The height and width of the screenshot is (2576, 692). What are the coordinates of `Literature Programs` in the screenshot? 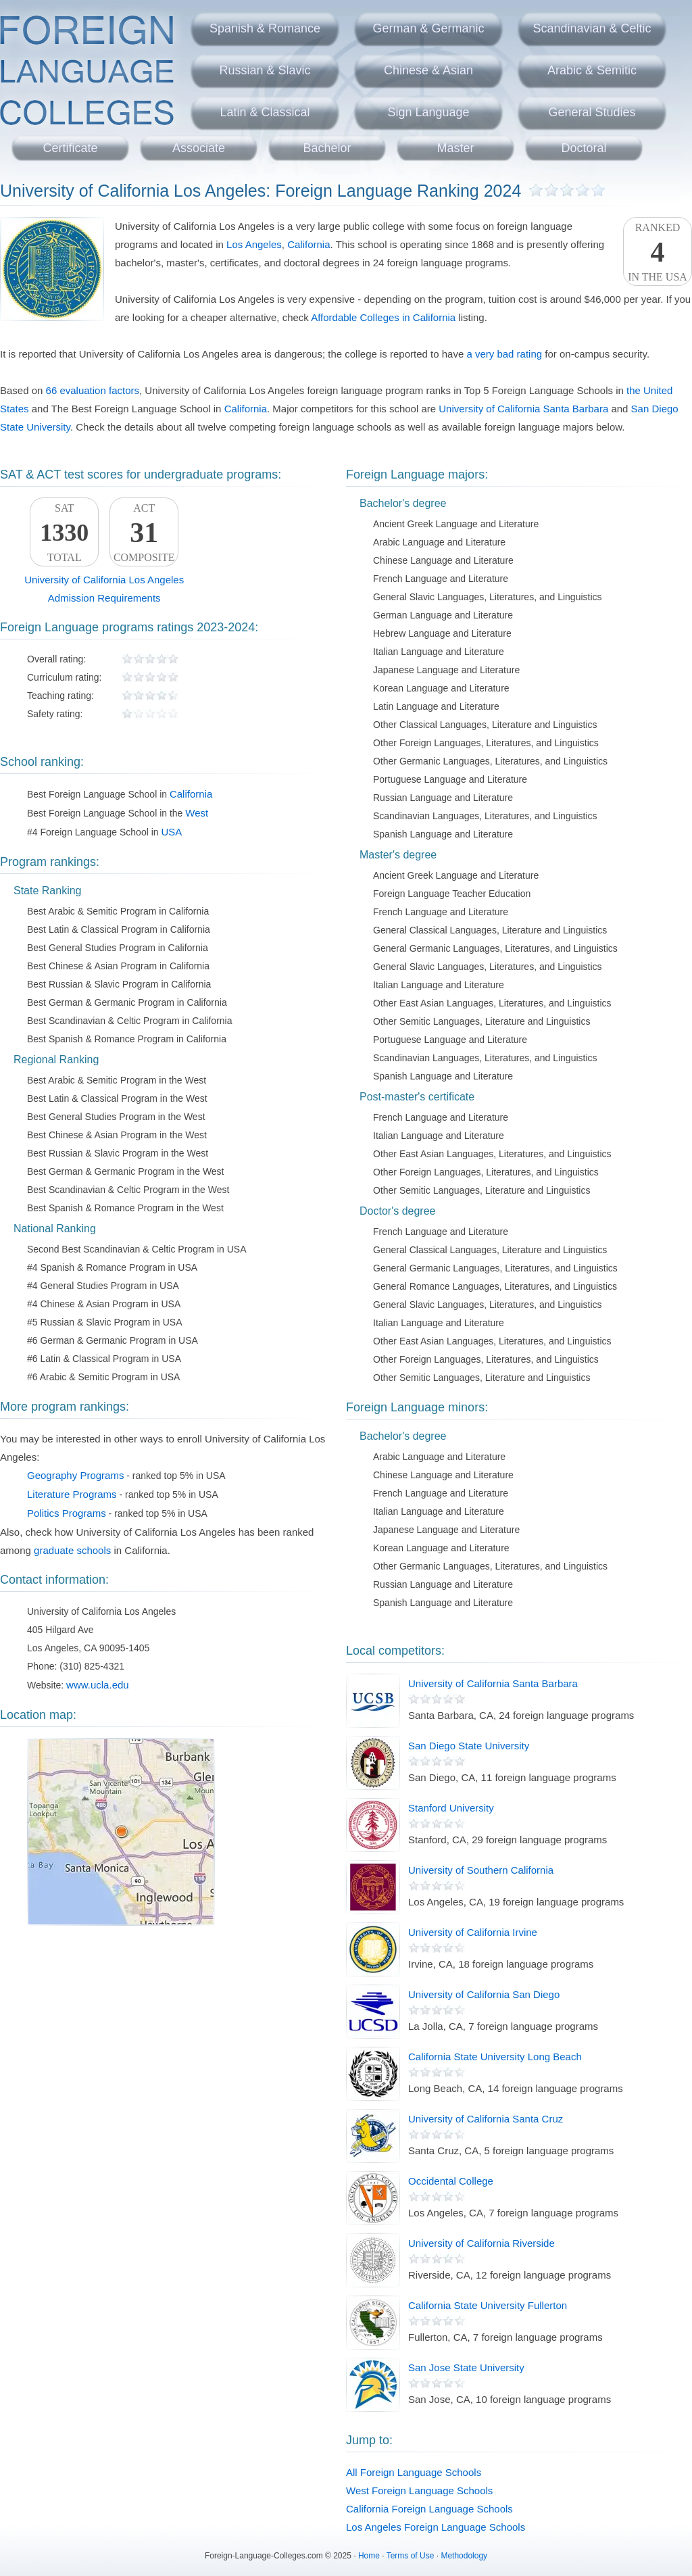 It's located at (72, 1494).